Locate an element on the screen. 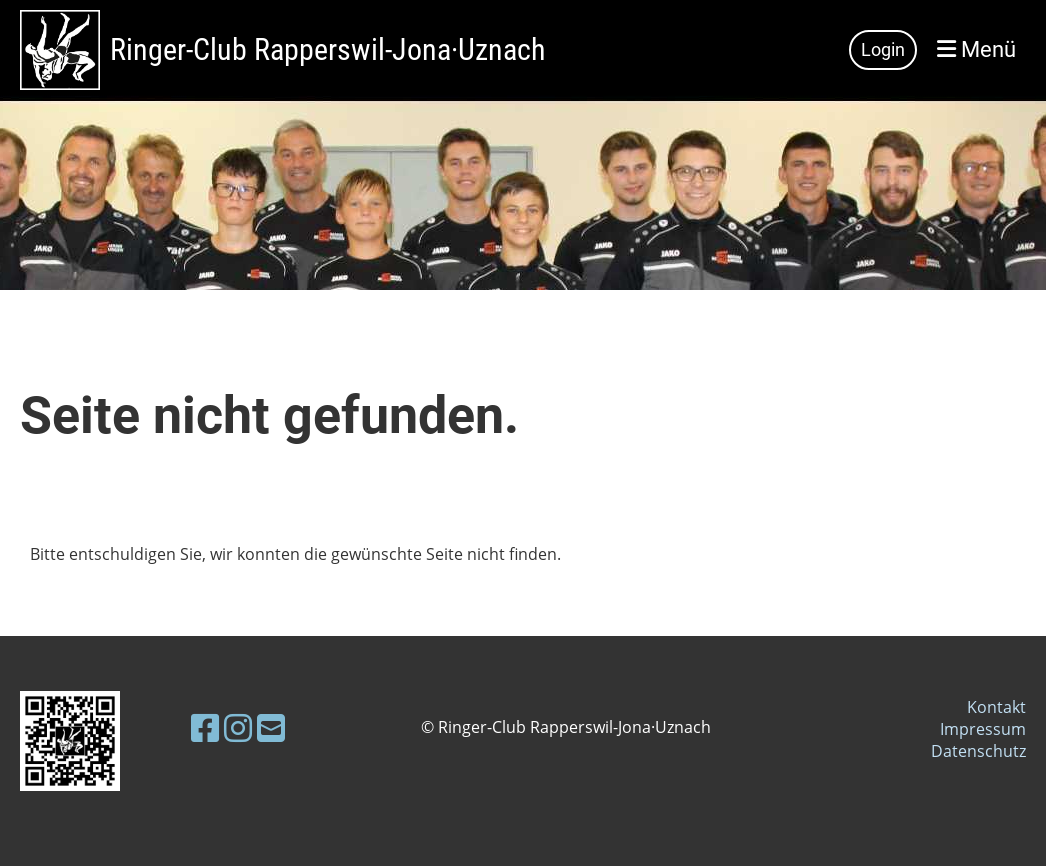  Kontakt is located at coordinates (996, 707).